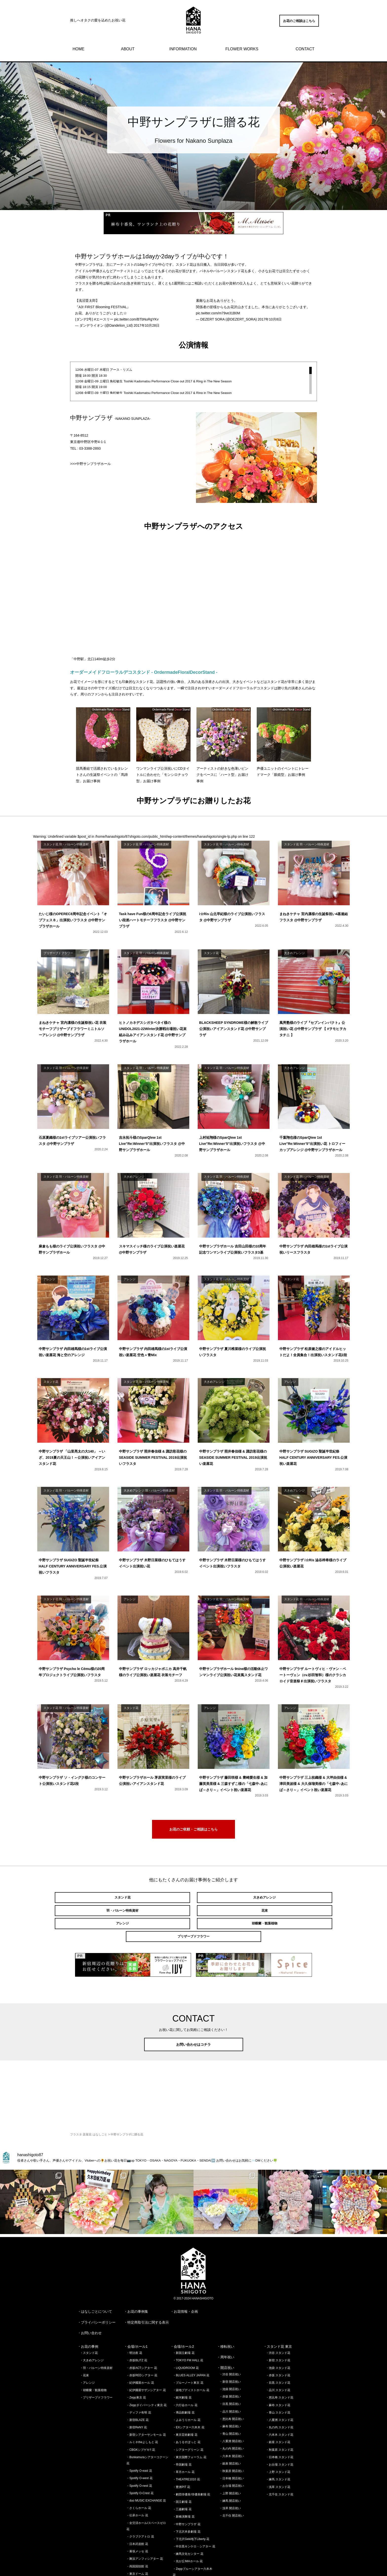 Image resolution: width=387 pixels, height=2576 pixels. What do you see at coordinates (186, 2407) in the screenshot?
I see `・あうるすぽっと 花` at bounding box center [186, 2407].